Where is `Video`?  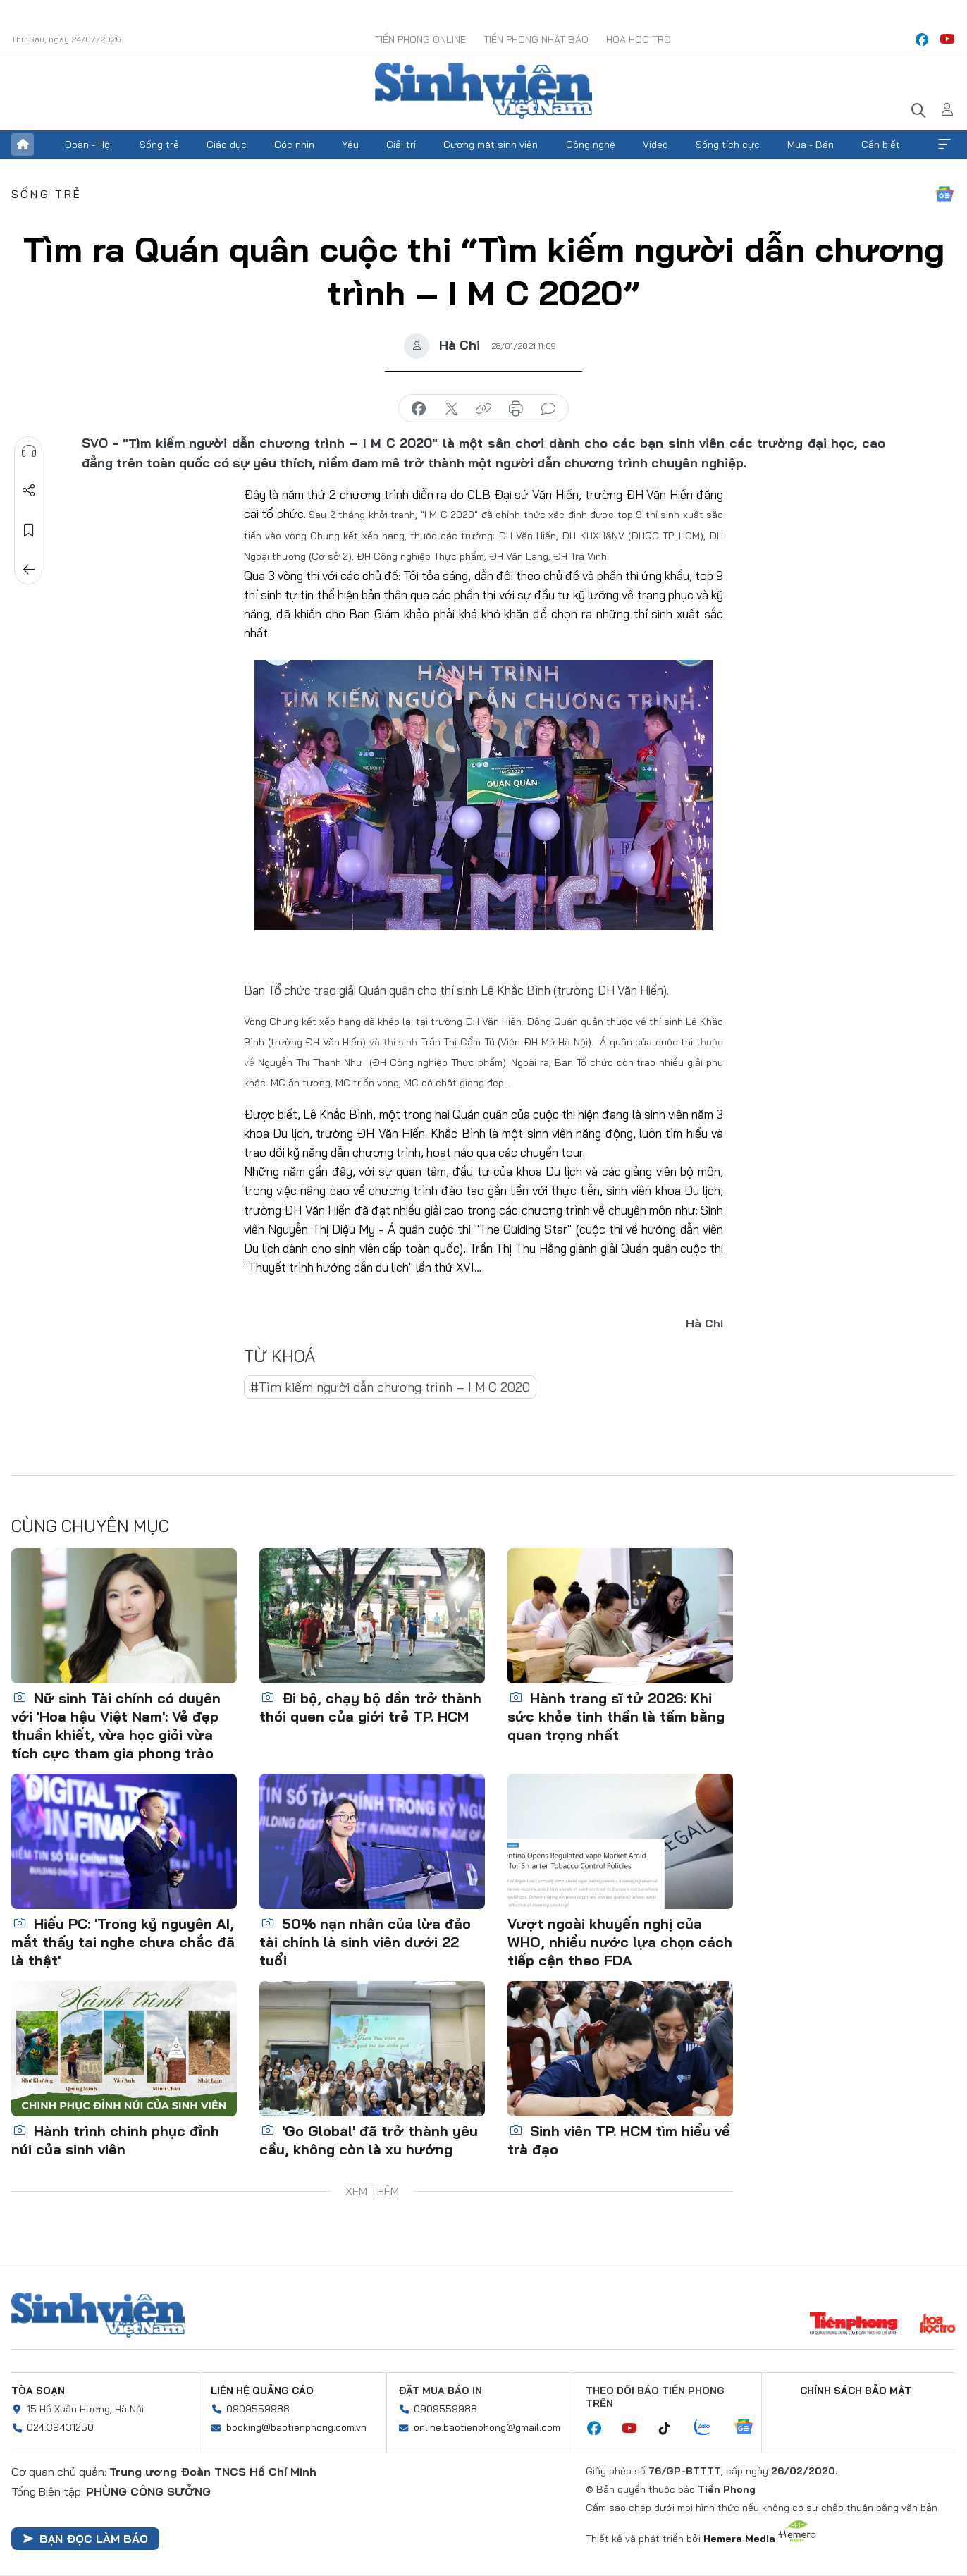 Video is located at coordinates (655, 144).